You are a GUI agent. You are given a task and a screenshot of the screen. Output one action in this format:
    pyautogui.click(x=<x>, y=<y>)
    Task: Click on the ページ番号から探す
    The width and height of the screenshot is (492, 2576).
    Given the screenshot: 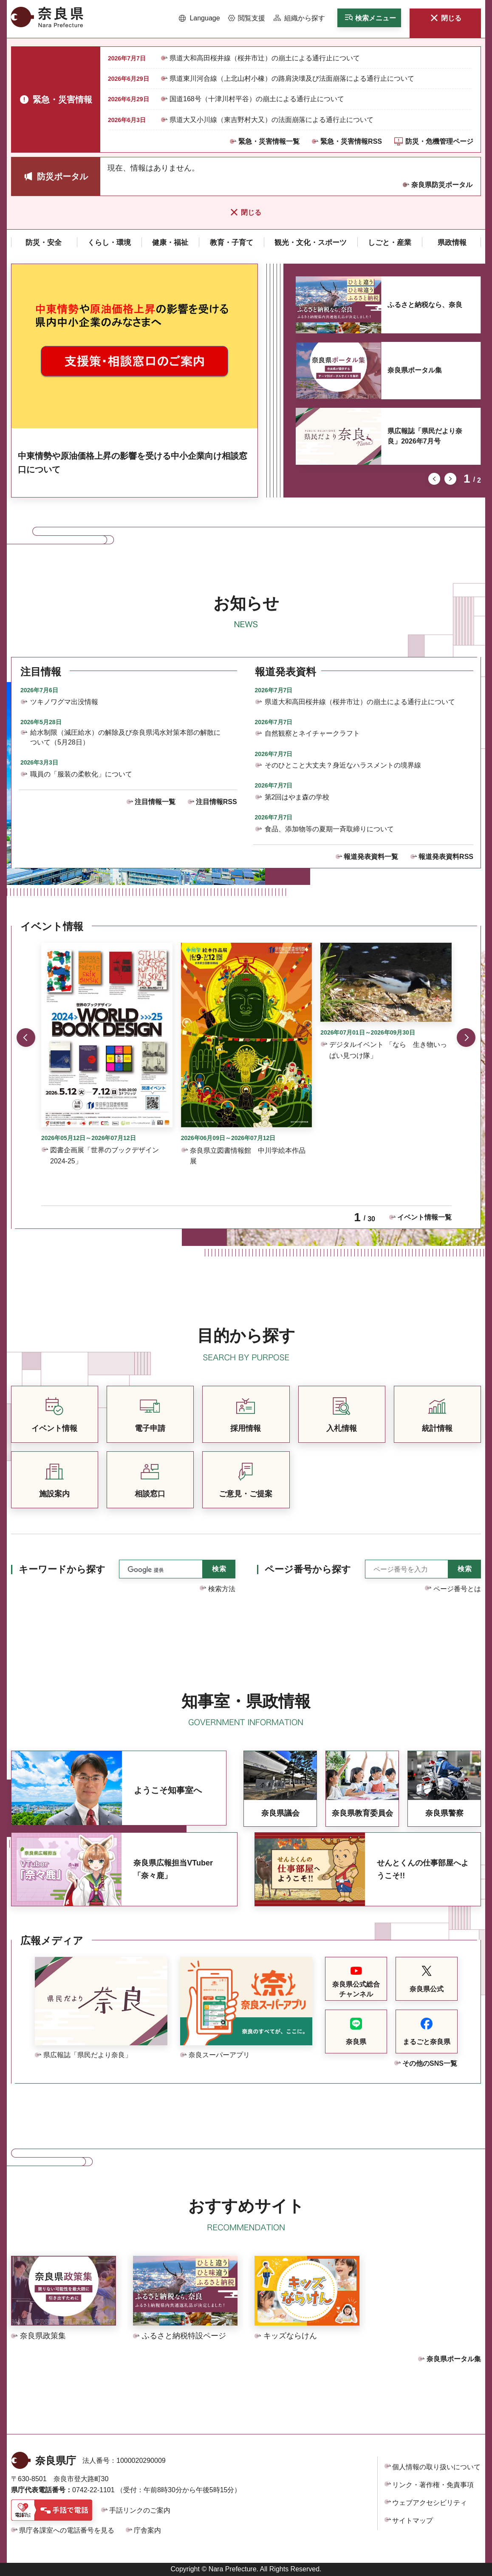 What is the action you would take?
    pyautogui.click(x=308, y=1569)
    